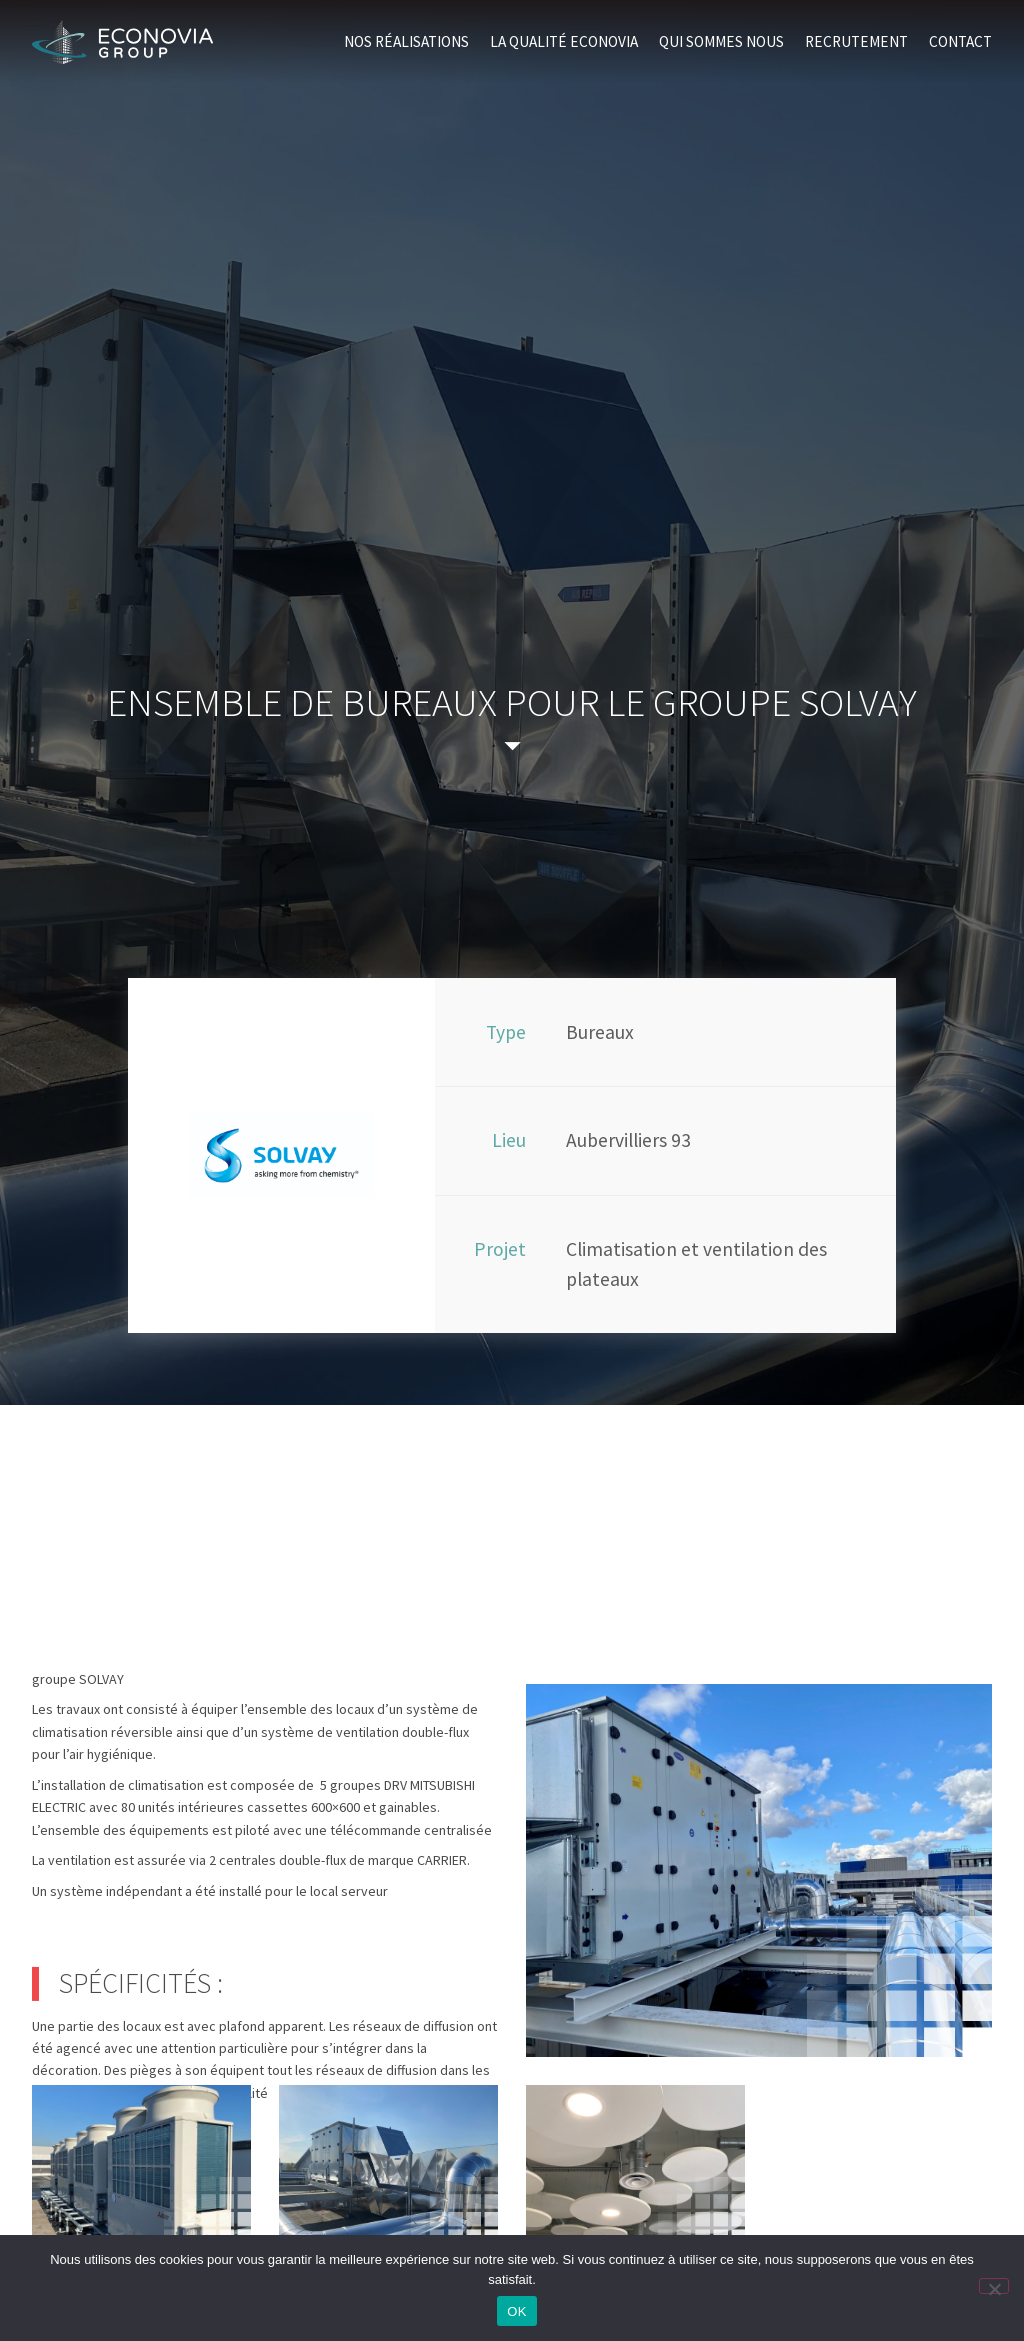 The image size is (1024, 2341). What do you see at coordinates (564, 41) in the screenshot?
I see `La qualité Econovia` at bounding box center [564, 41].